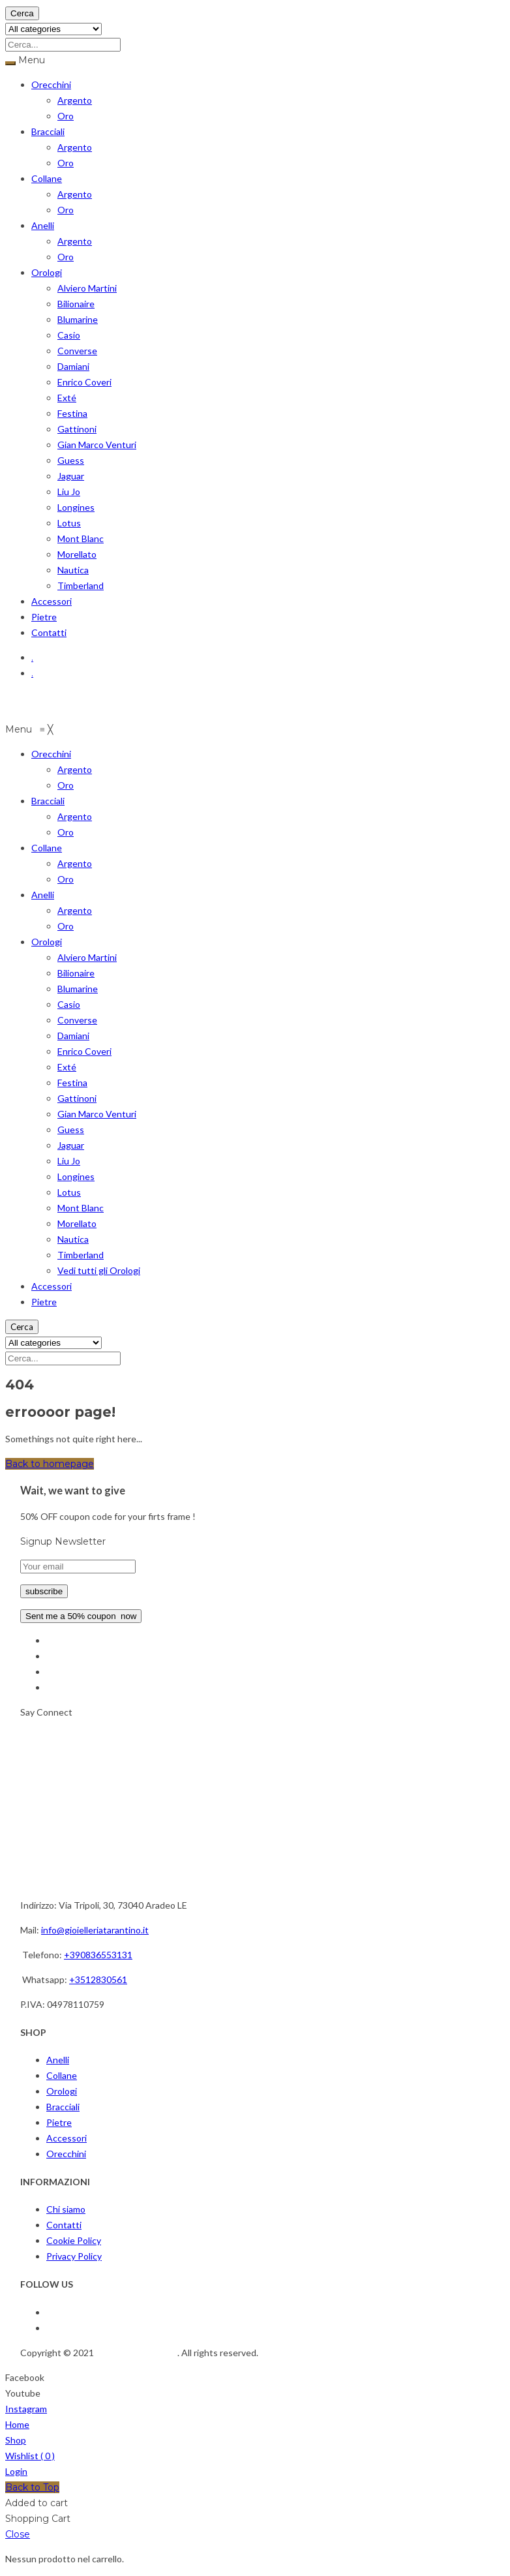 The width and height of the screenshot is (510, 2576). What do you see at coordinates (96, 444) in the screenshot?
I see `Gian Marco Venturi` at bounding box center [96, 444].